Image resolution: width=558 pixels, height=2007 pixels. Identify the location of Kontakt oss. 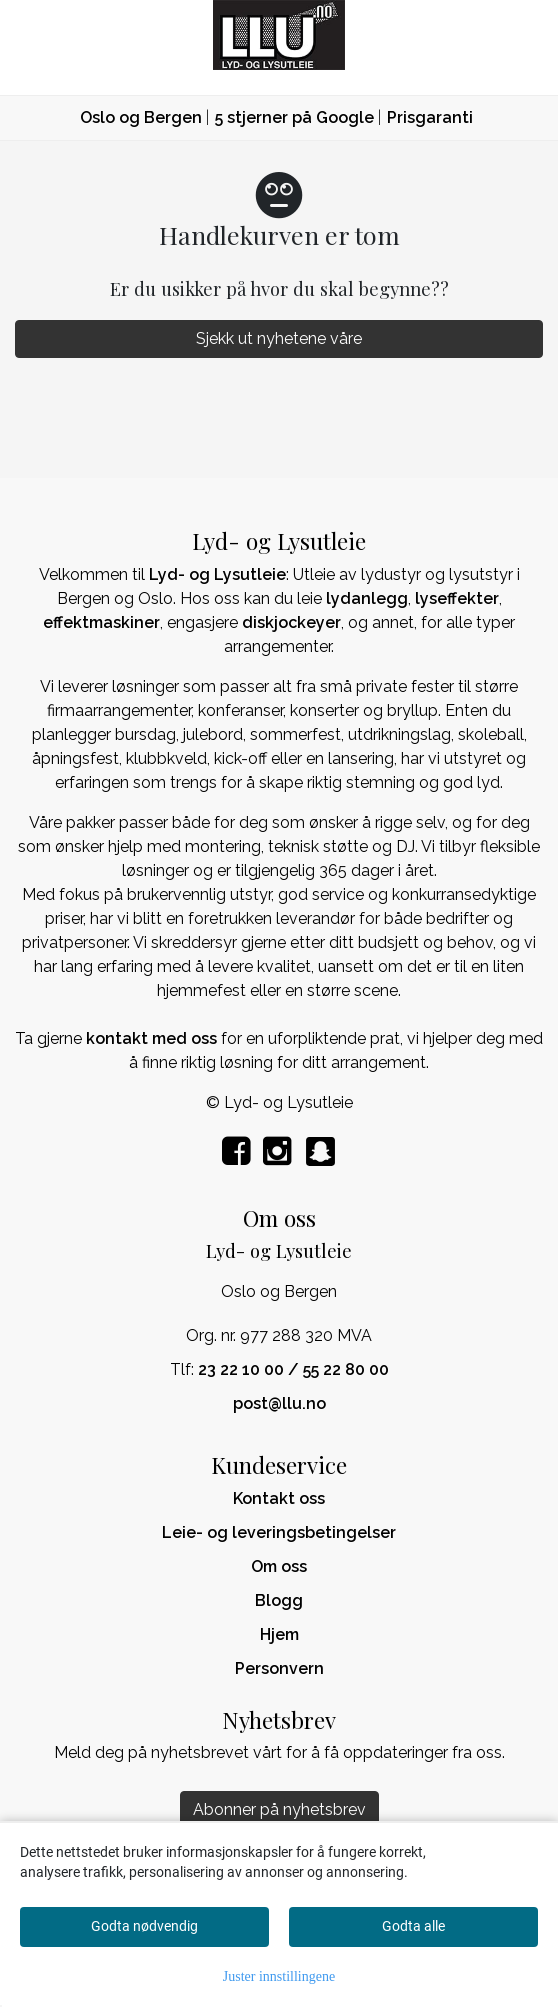
(279, 1498).